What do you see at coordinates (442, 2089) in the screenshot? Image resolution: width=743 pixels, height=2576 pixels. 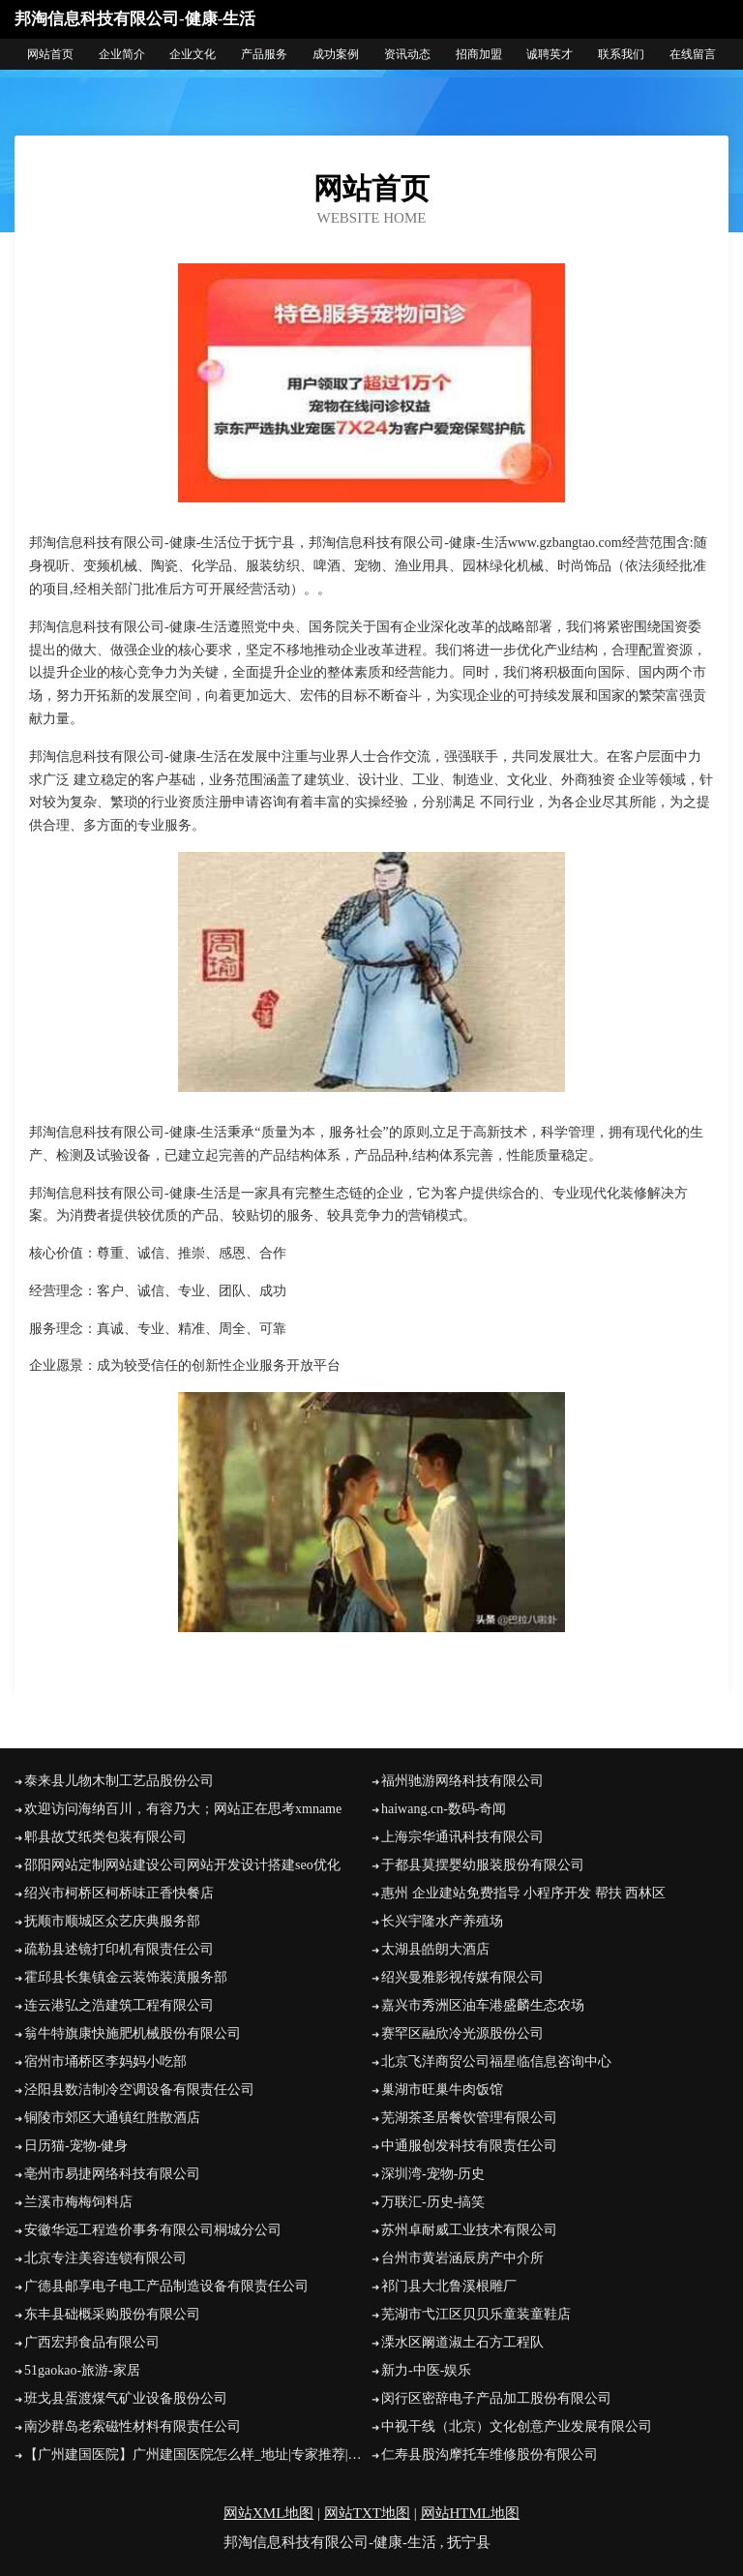 I see `巢湖市旺巢牛肉饭馆` at bounding box center [442, 2089].